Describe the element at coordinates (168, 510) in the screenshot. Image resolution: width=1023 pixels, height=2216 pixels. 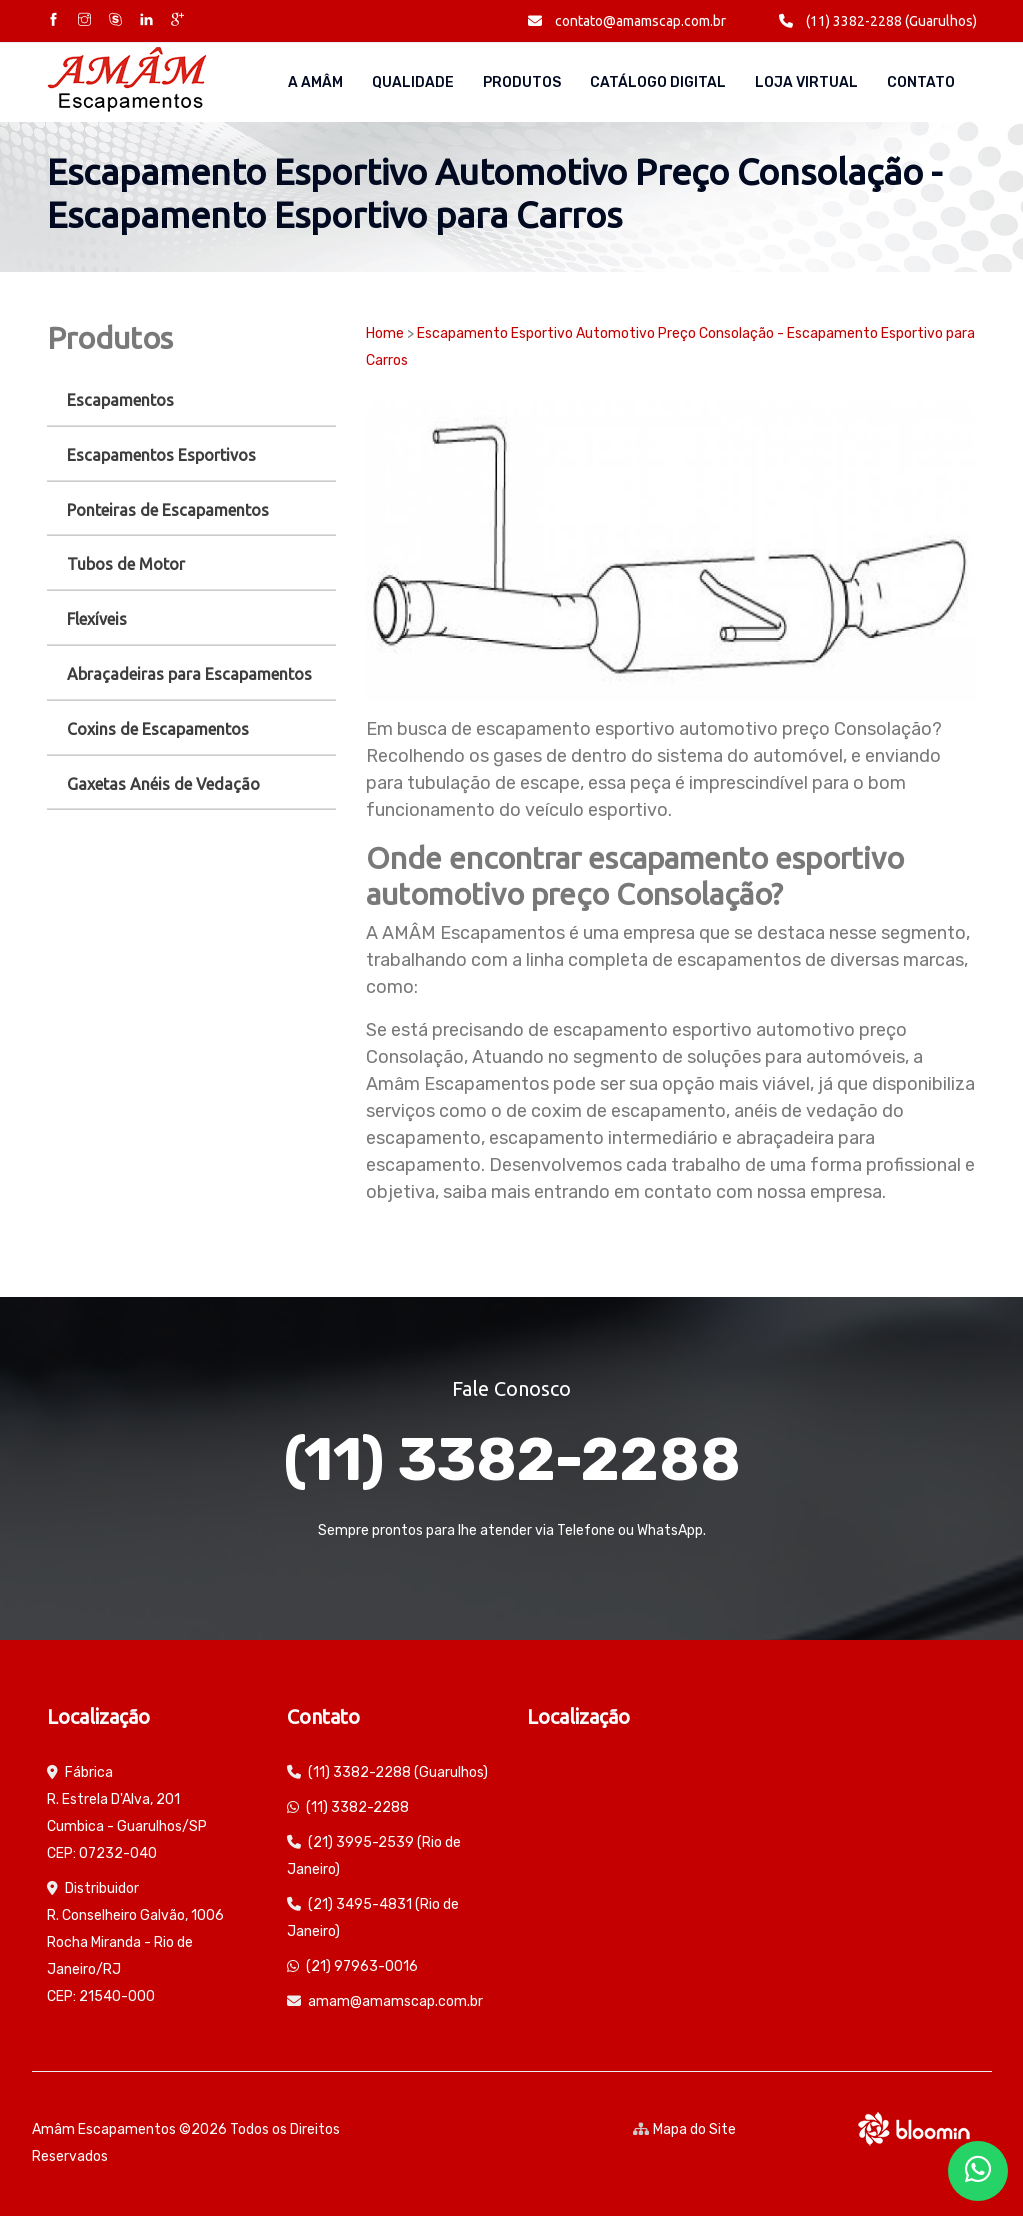
I see `Ponteiras de Escapamentos` at that location.